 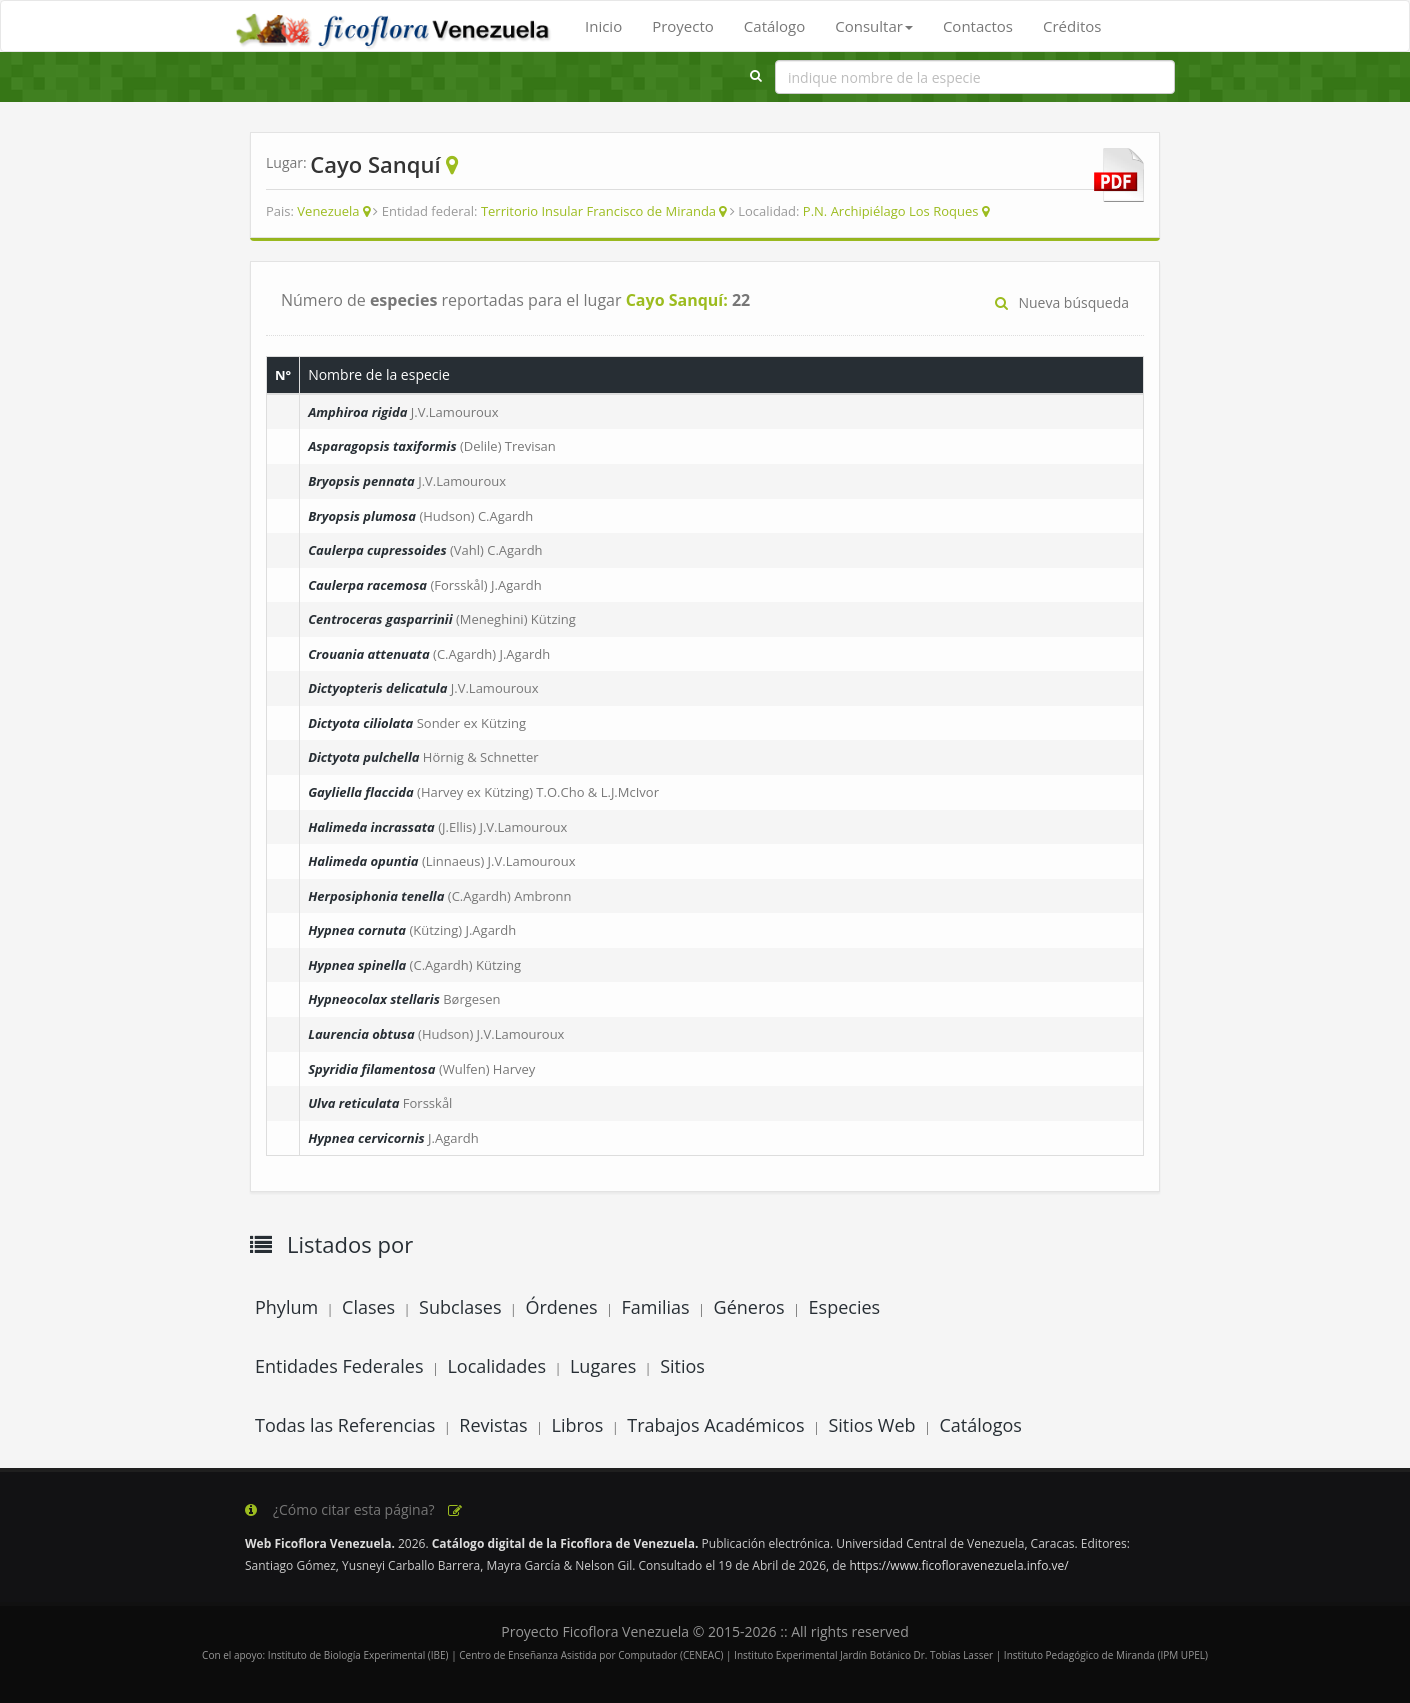 I want to click on P.N. Archipiélago Los Roques, so click(x=891, y=211).